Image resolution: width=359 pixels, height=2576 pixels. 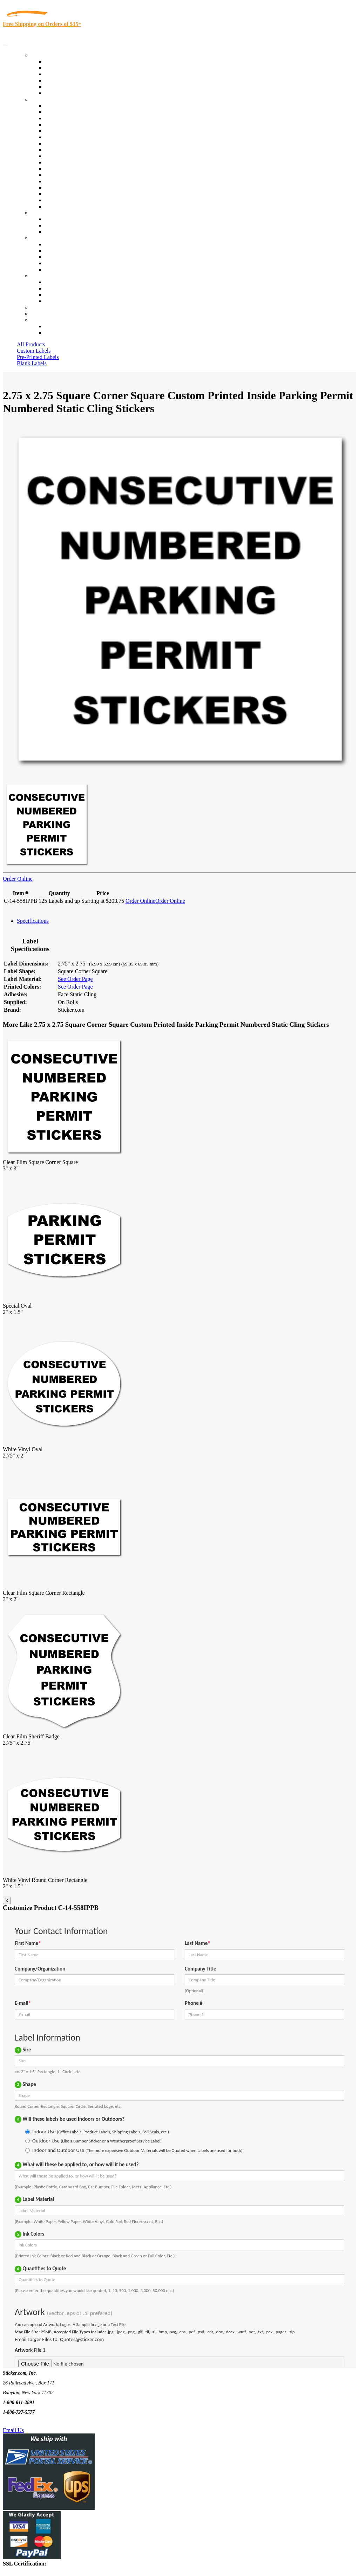 I want to click on Text Us @, so click(x=27, y=2422).